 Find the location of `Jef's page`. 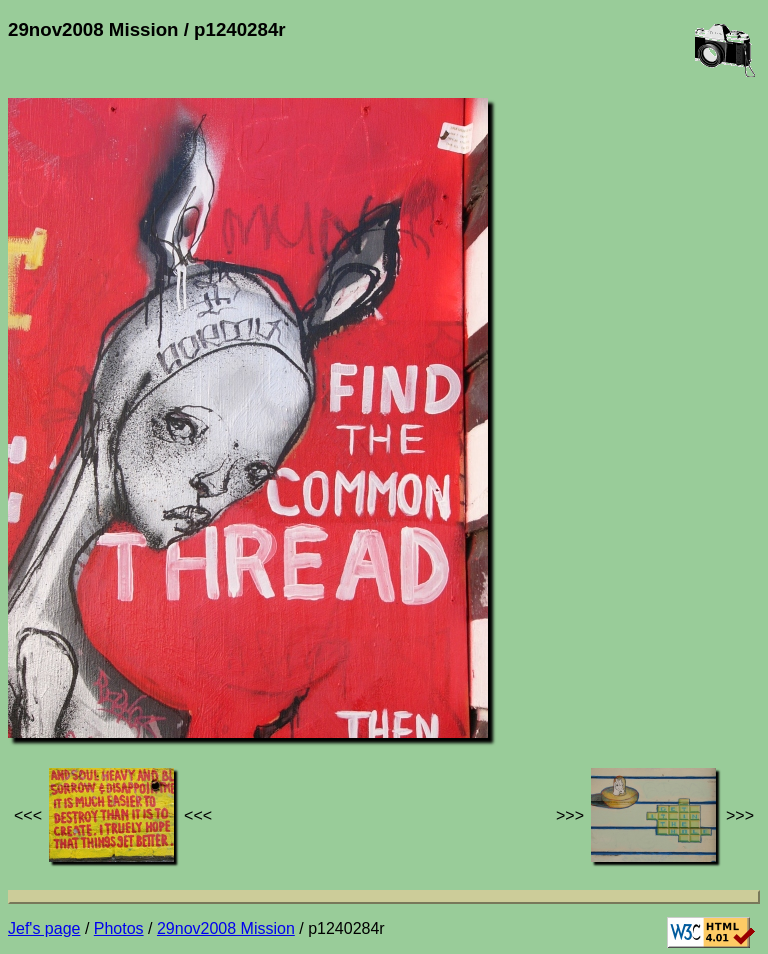

Jef's page is located at coordinates (44, 928).